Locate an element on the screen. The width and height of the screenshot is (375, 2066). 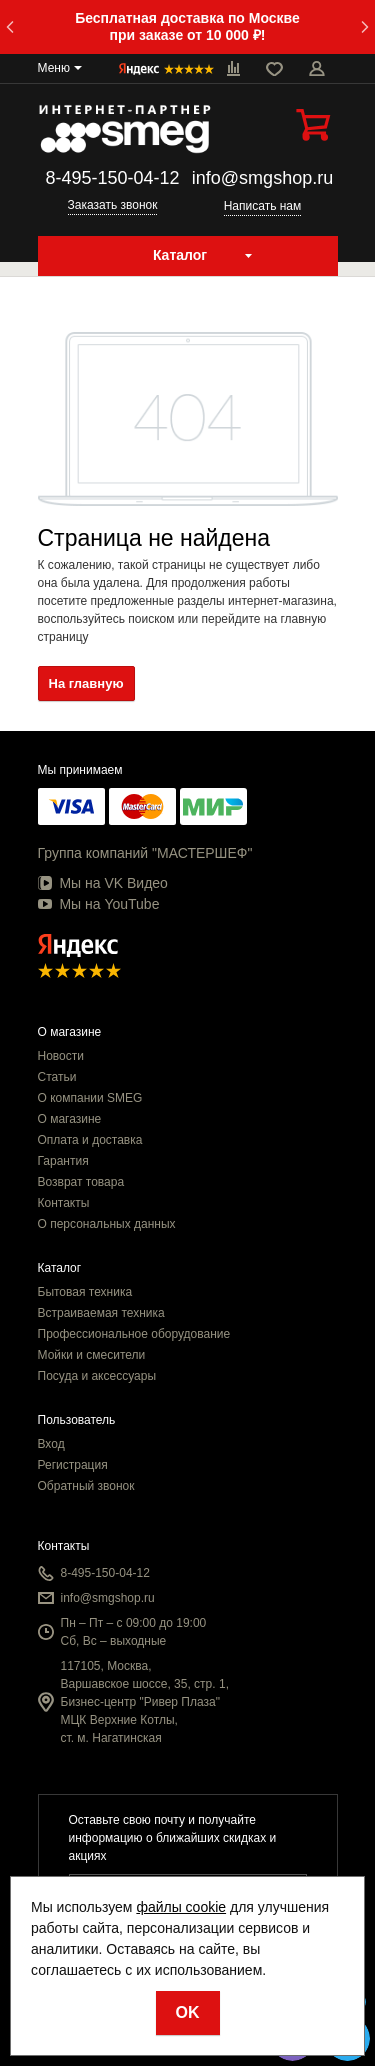
Обратный звонок is located at coordinates (86, 1486).